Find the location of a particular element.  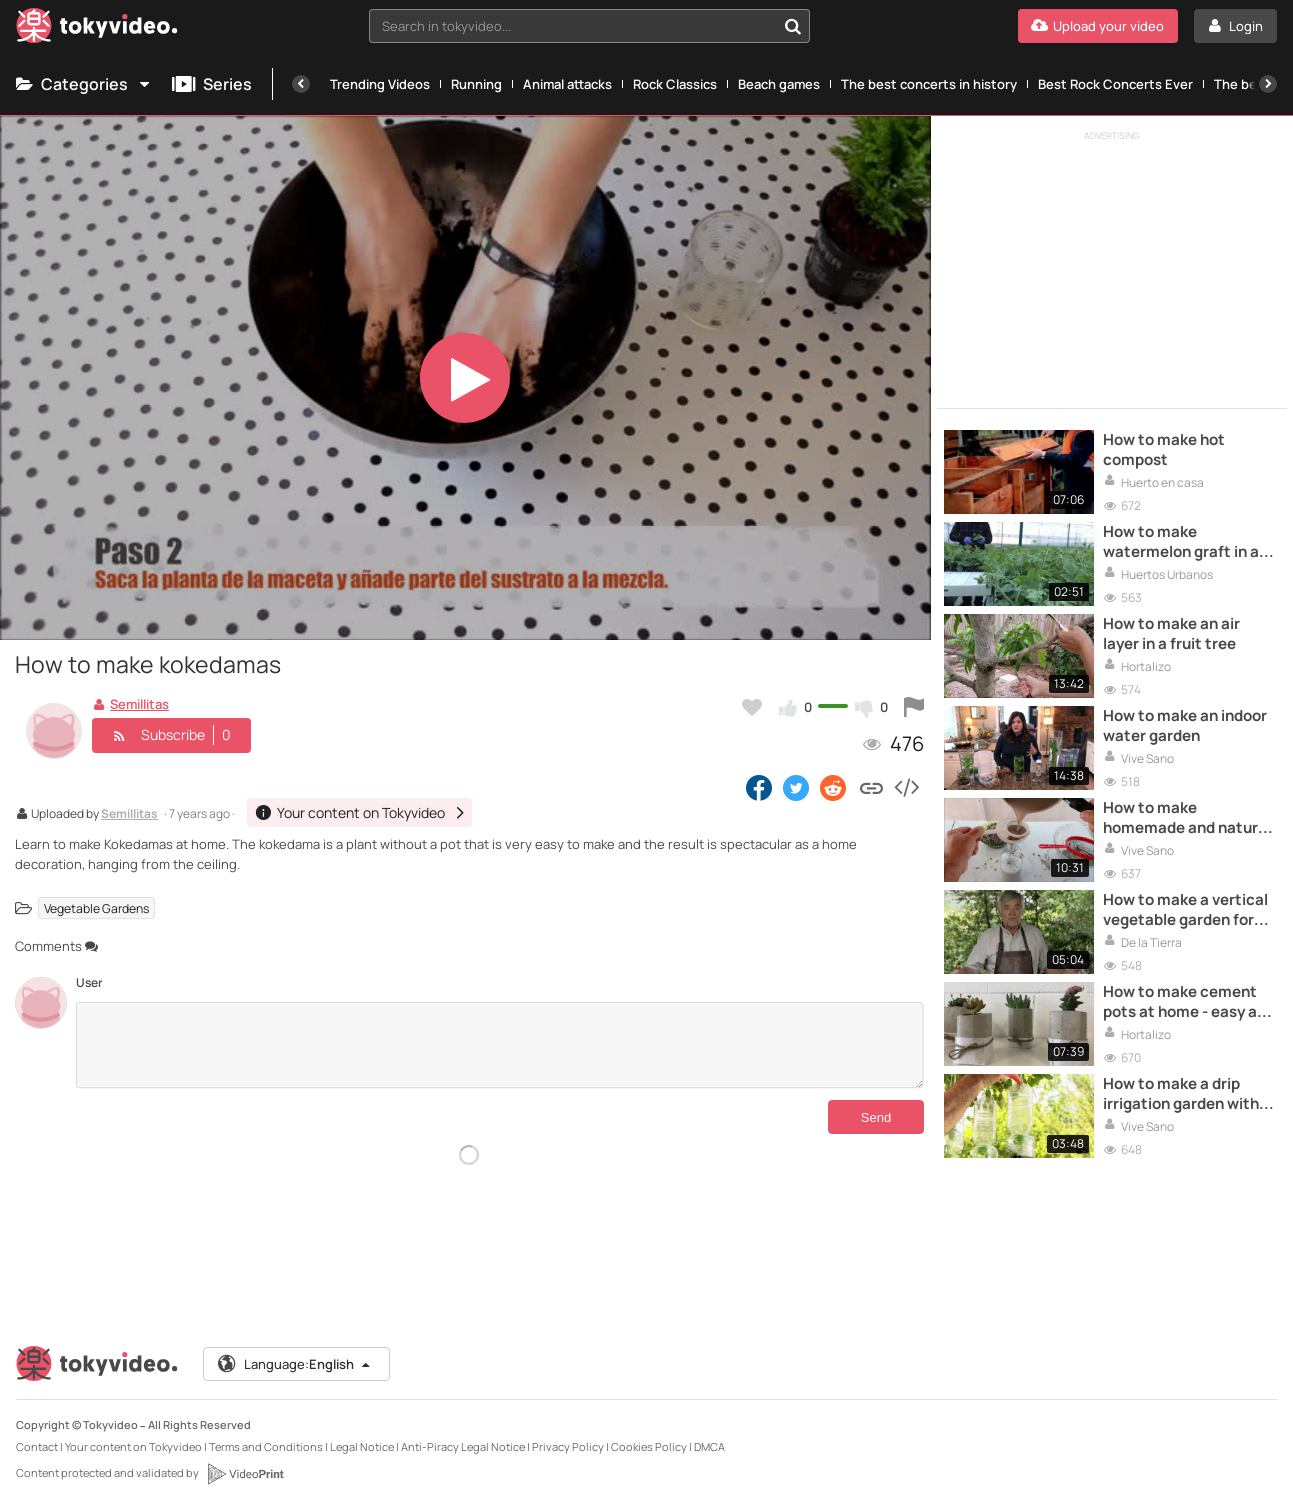

Your content on Tokyvideo is located at coordinates (133, 1446).